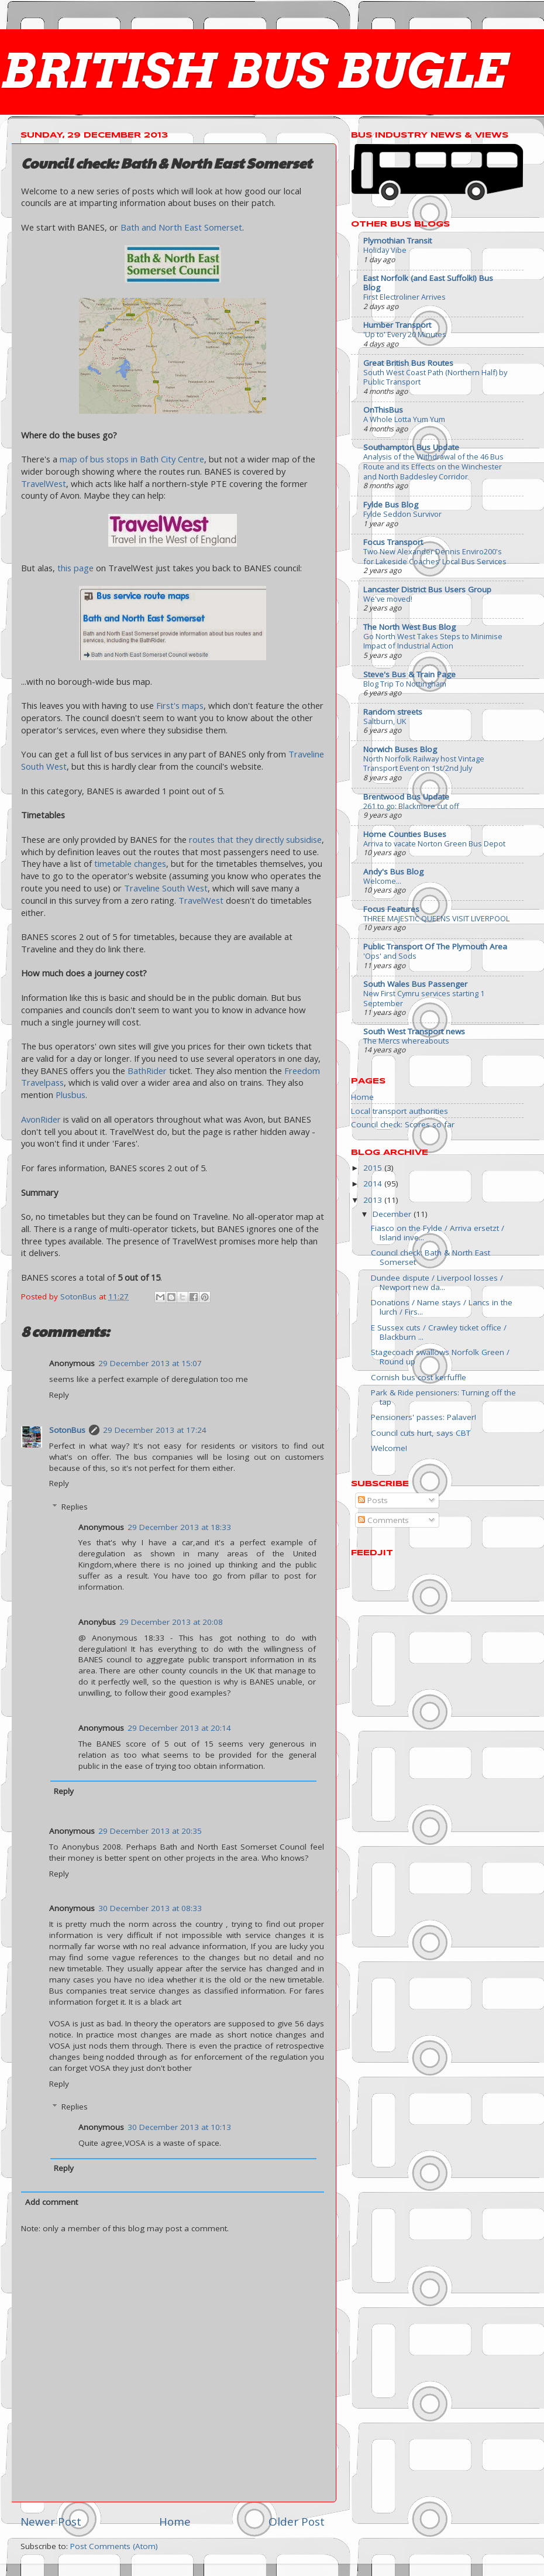  What do you see at coordinates (408, 363) in the screenshot?
I see `Great British Bus Routes` at bounding box center [408, 363].